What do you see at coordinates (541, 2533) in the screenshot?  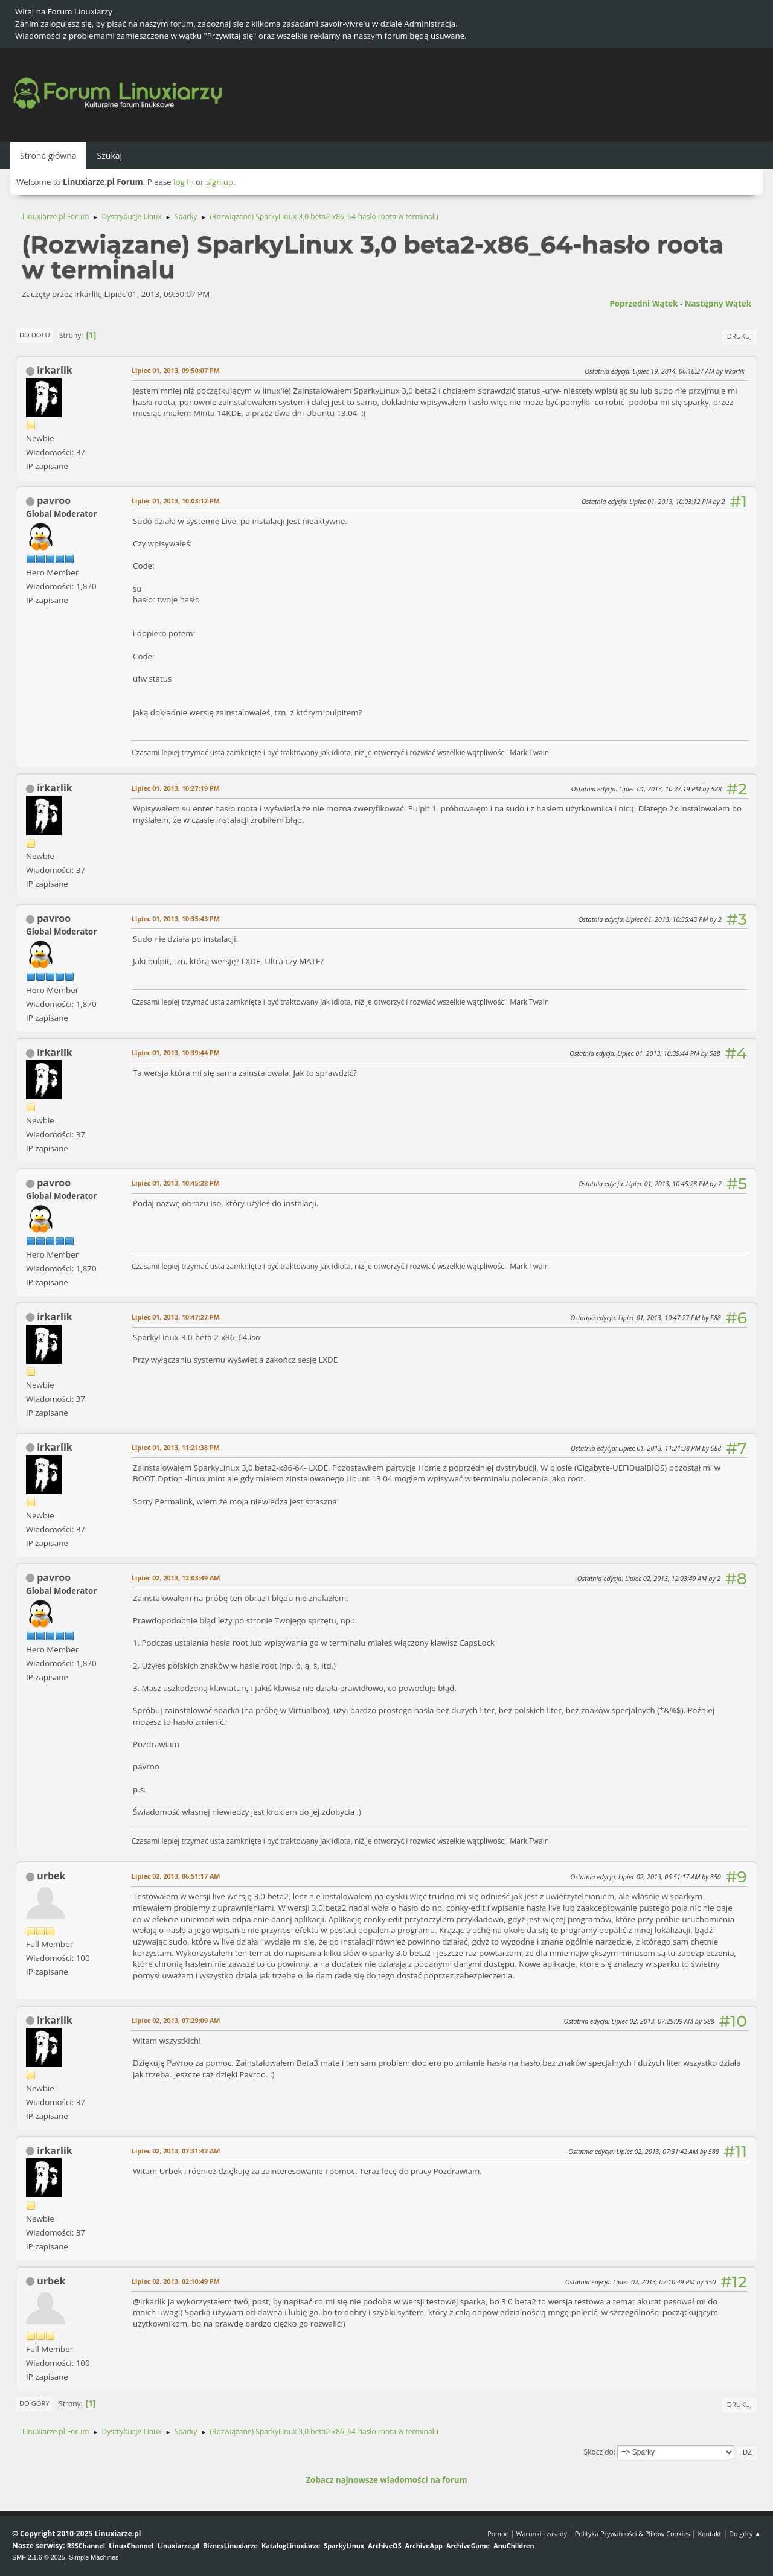 I see `Warunki i zasady` at bounding box center [541, 2533].